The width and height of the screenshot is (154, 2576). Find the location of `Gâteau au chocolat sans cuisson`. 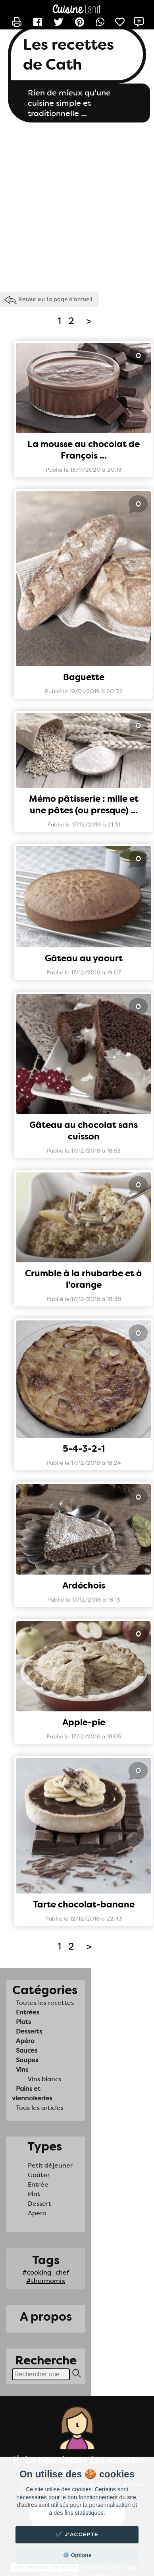

Gâteau au chocolat sans cuisson is located at coordinates (83, 1130).